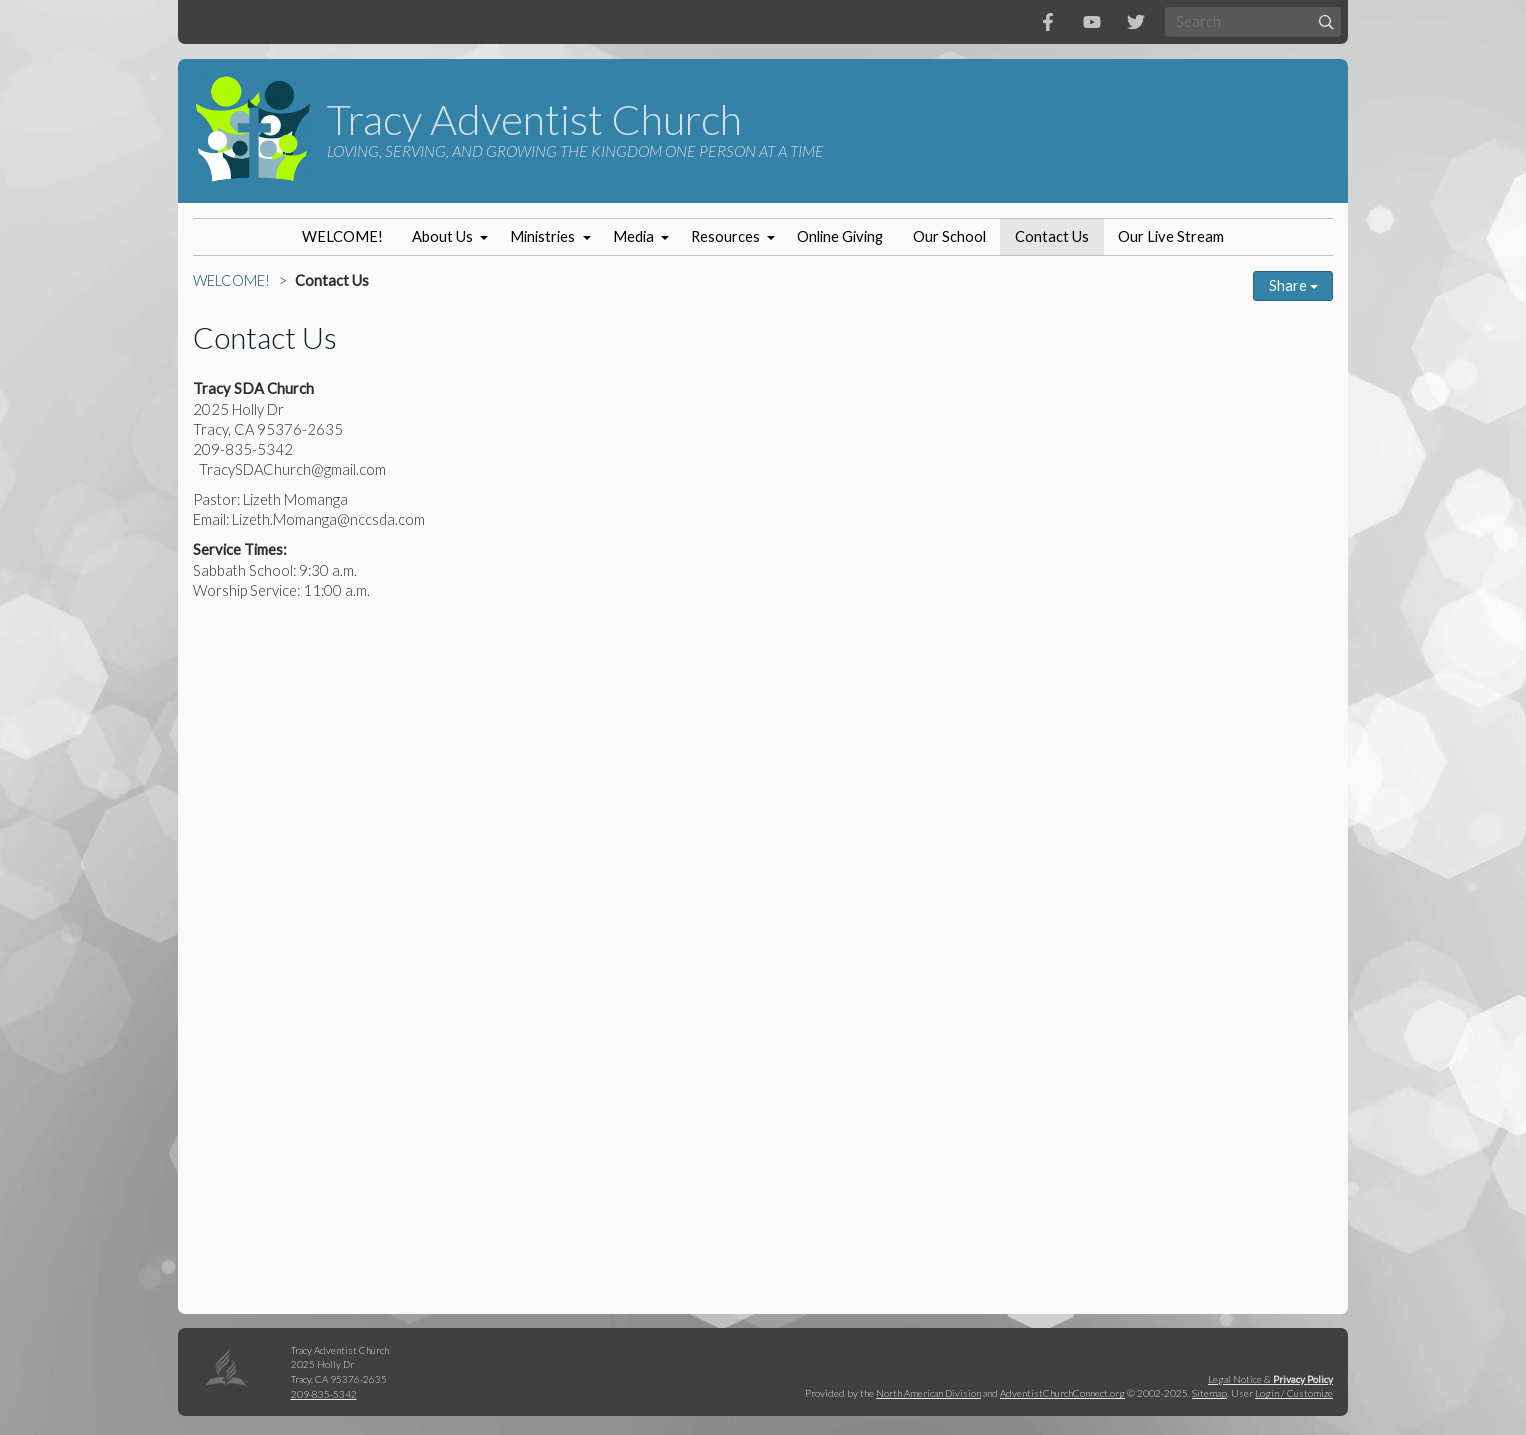 This screenshot has height=1435, width=1526. I want to click on Resources, so click(725, 236).